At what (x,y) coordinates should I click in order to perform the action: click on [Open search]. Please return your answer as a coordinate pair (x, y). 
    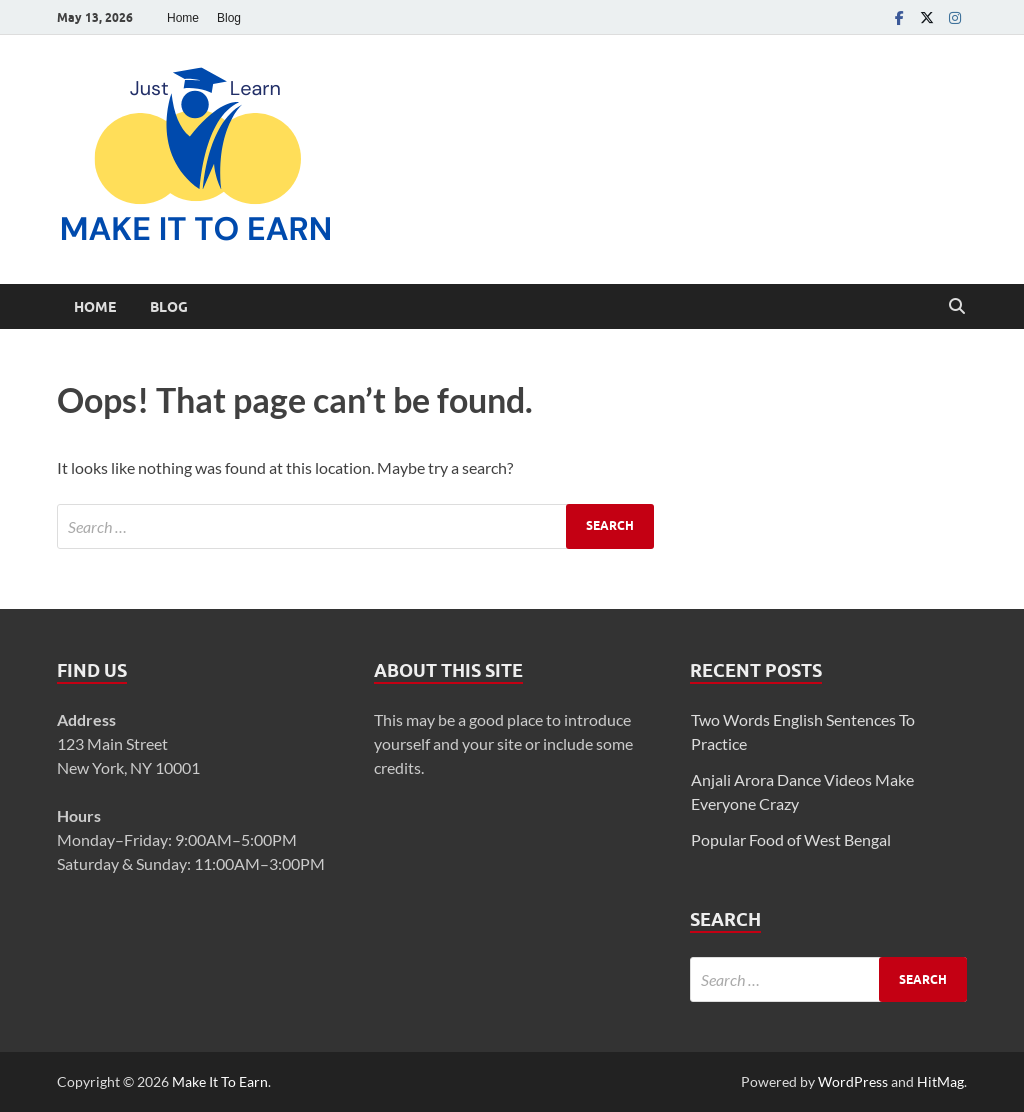
    Looking at the image, I should click on (957, 307).